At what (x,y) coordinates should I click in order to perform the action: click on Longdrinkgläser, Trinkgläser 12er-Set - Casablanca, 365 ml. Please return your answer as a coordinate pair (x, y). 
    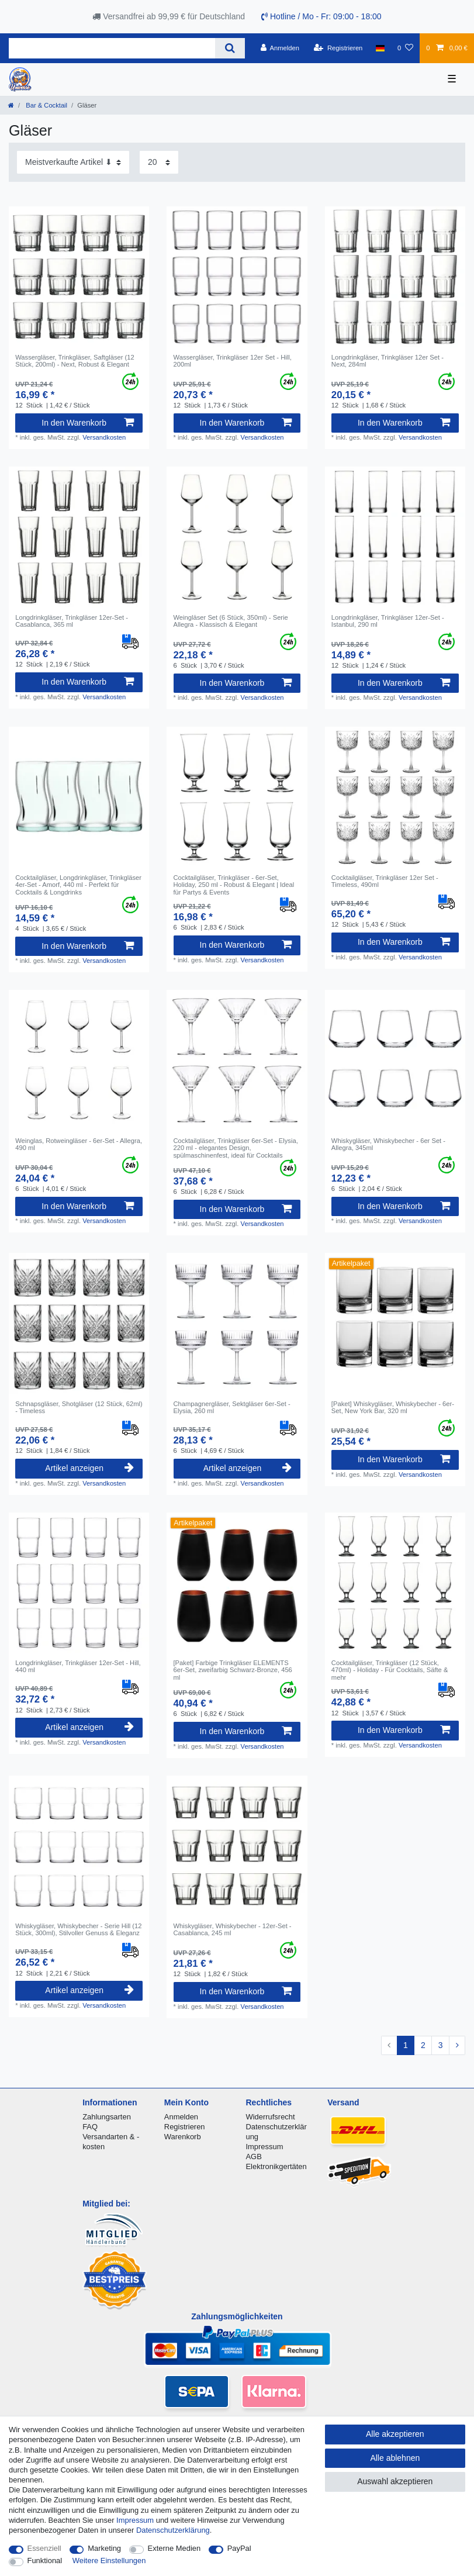
    Looking at the image, I should click on (71, 621).